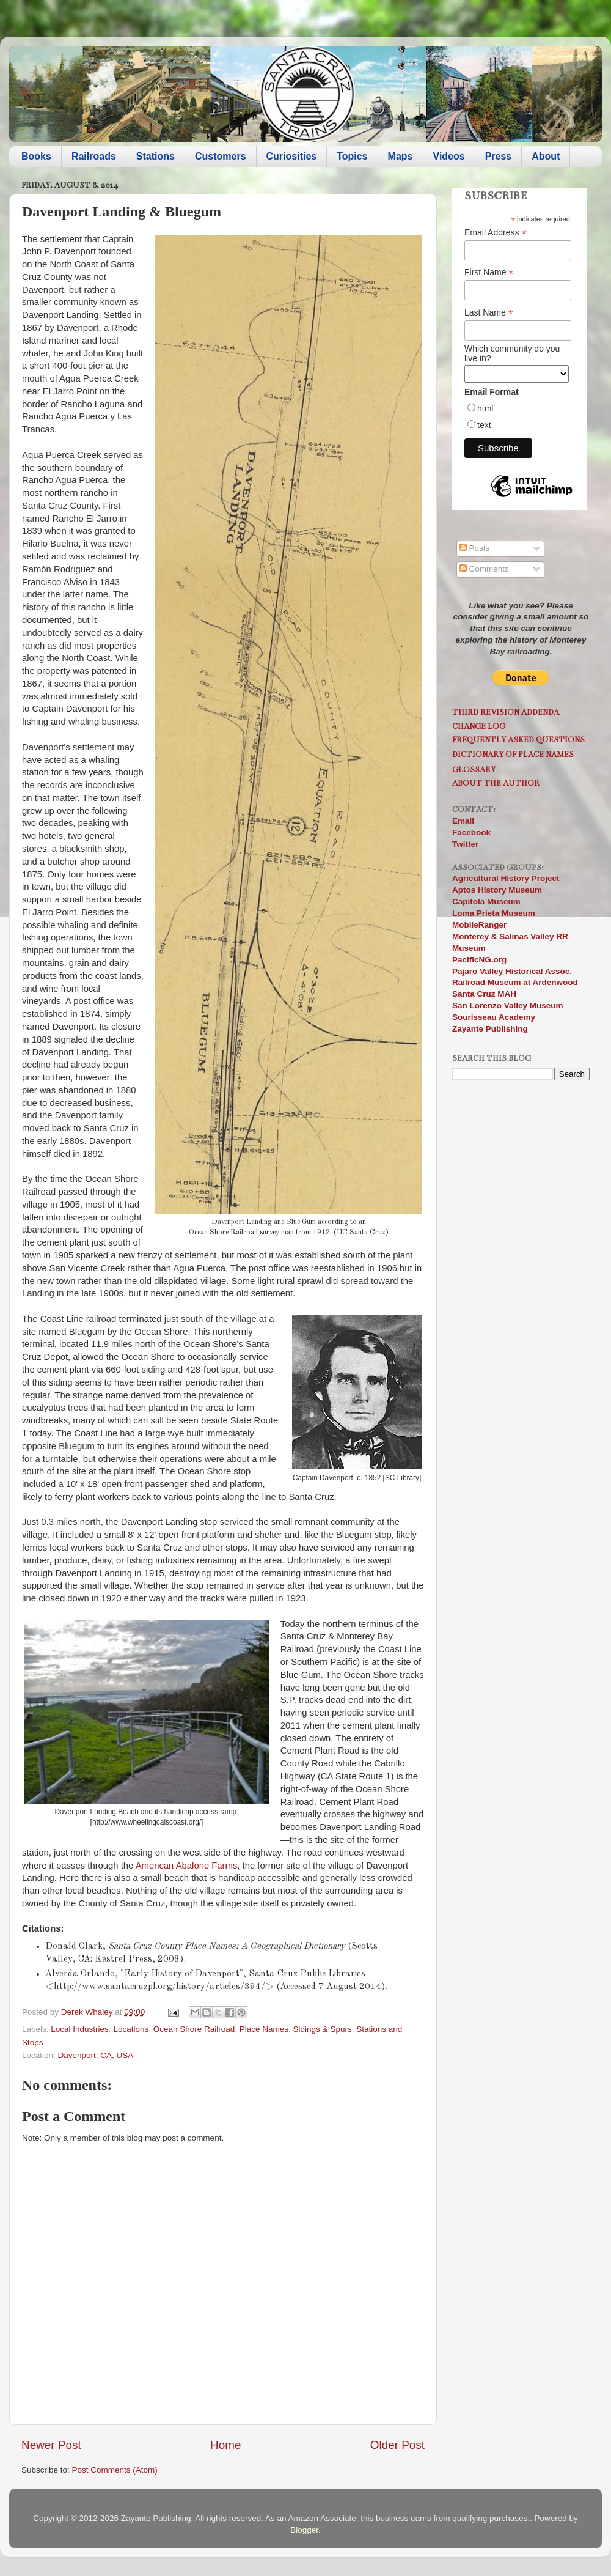  I want to click on Older Post, so click(397, 2444).